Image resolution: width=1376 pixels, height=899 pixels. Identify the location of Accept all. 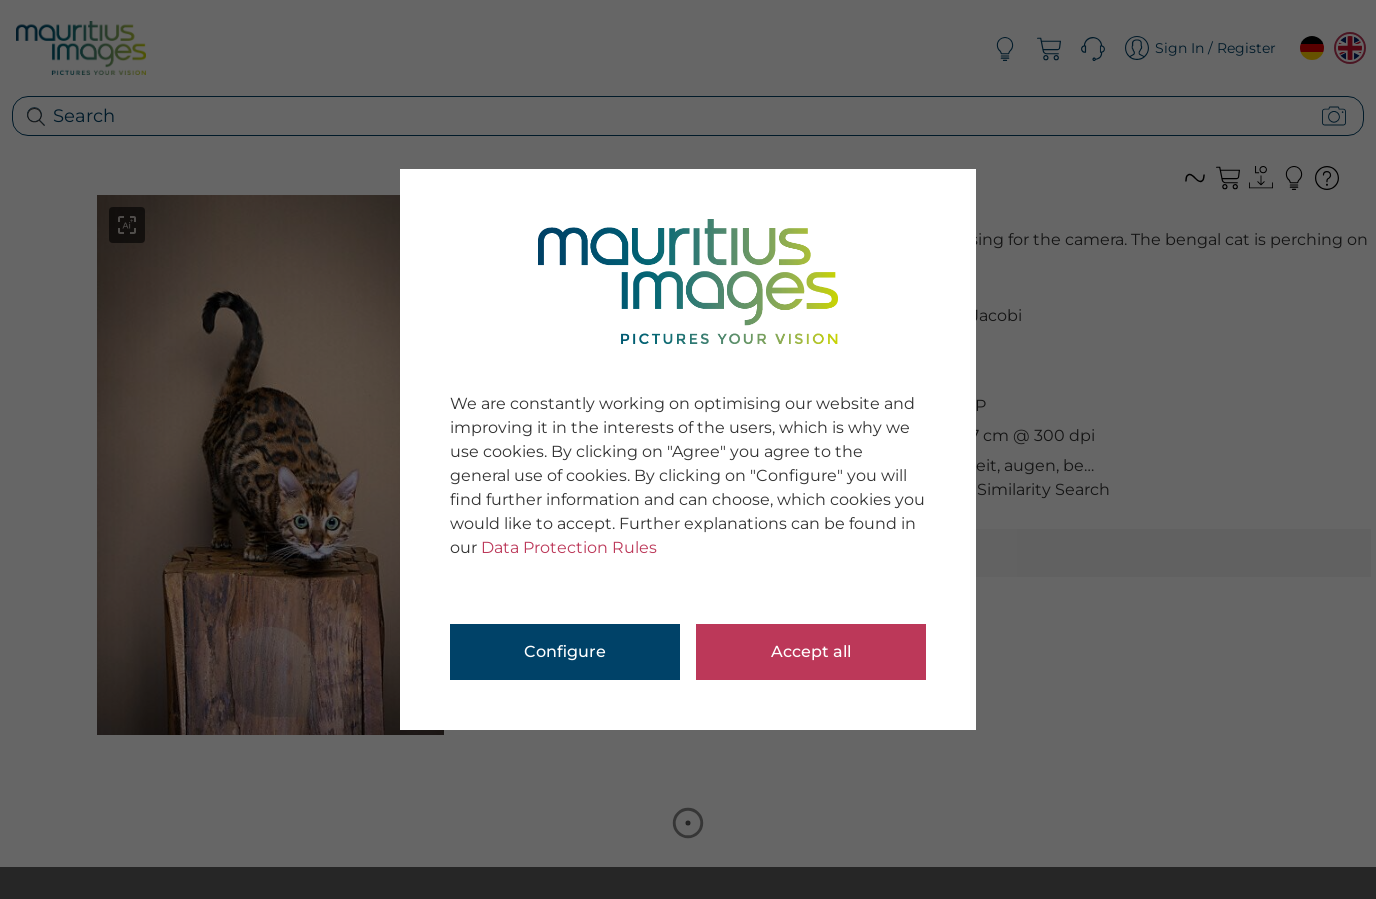
(811, 651).